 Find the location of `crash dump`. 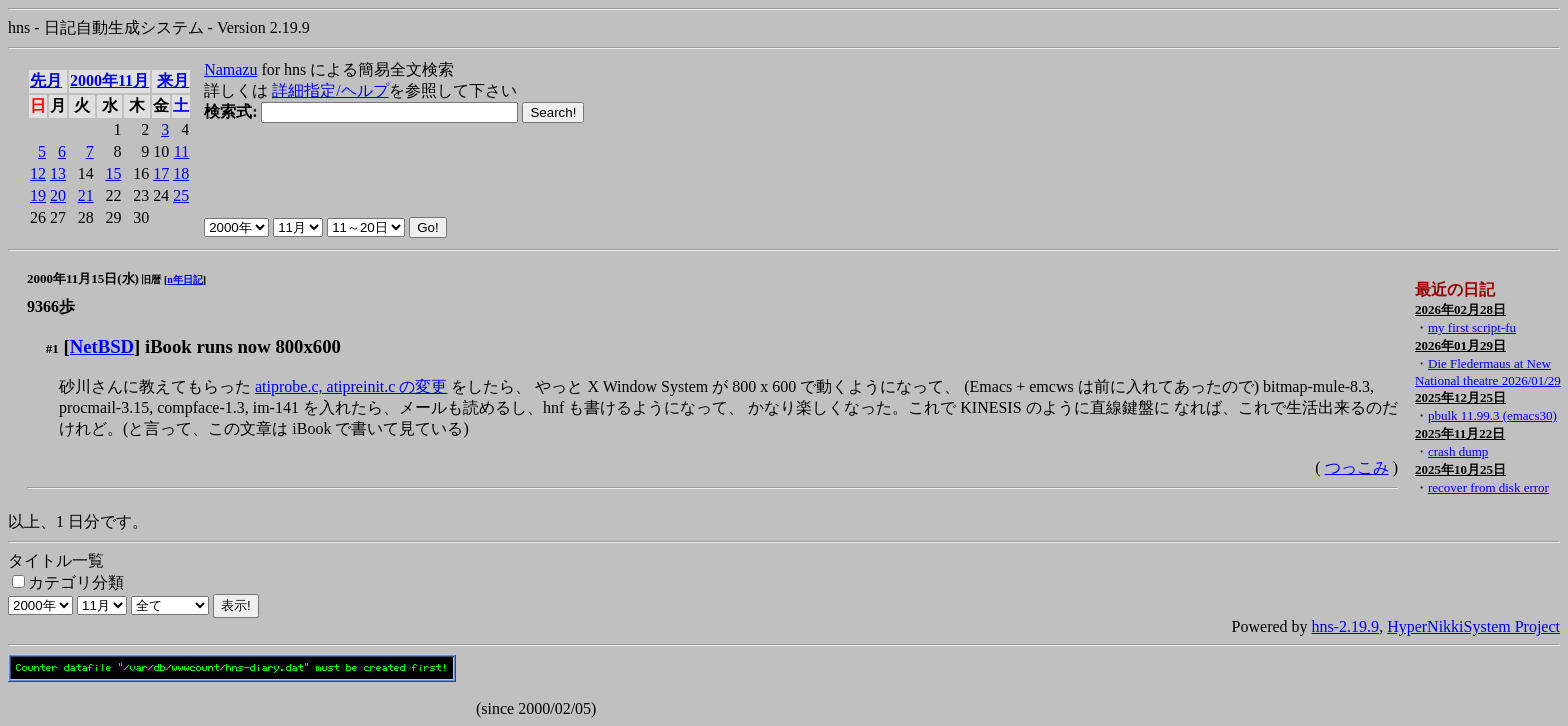

crash dump is located at coordinates (1458, 451).